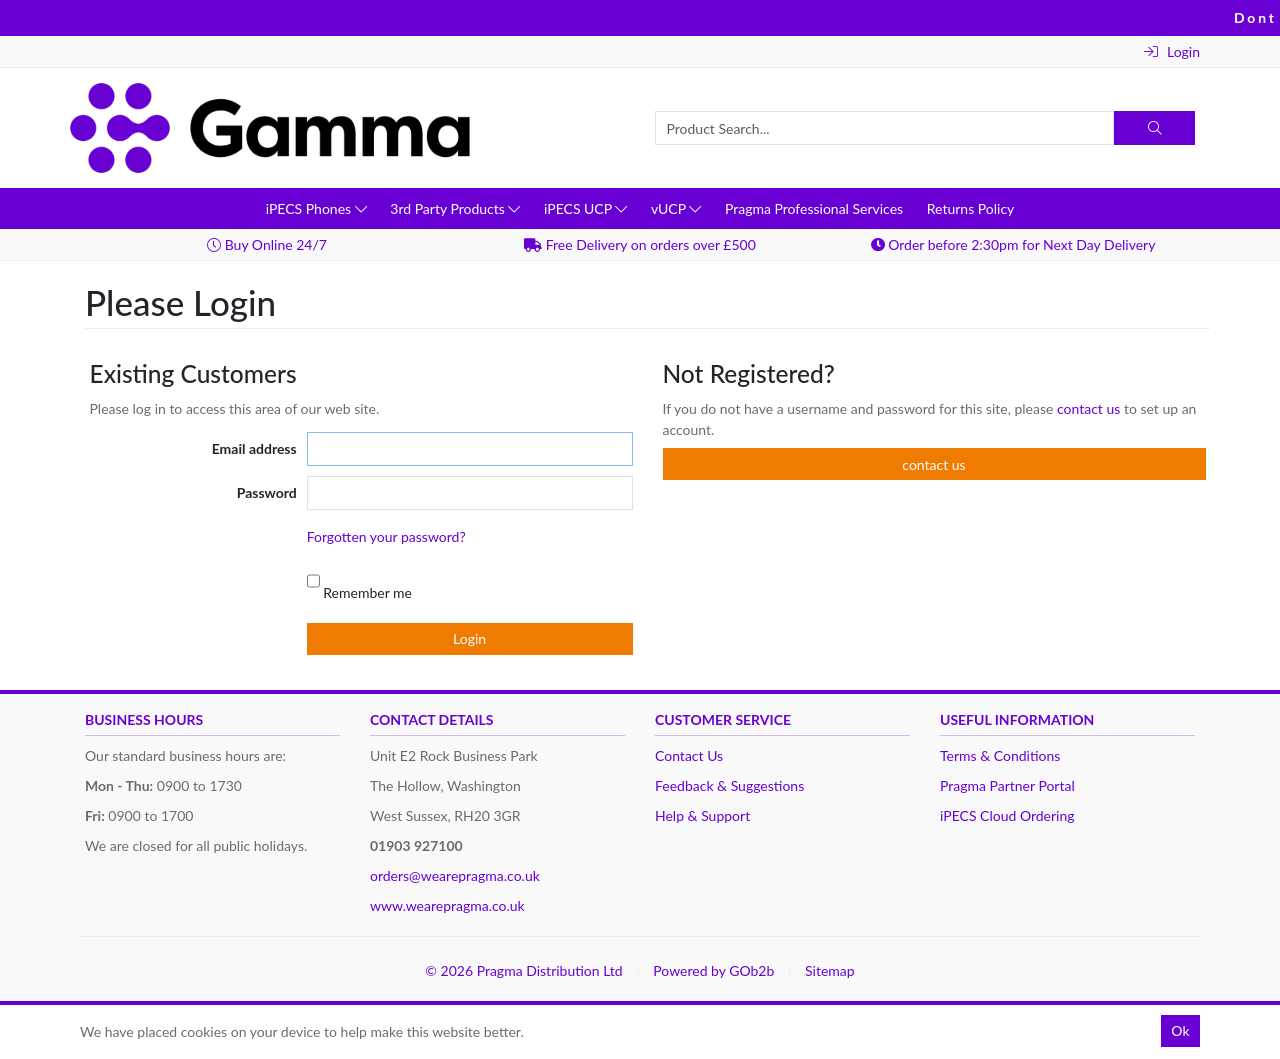 The width and height of the screenshot is (1280, 1059). What do you see at coordinates (1007, 815) in the screenshot?
I see `iPECS Cloud Ordering` at bounding box center [1007, 815].